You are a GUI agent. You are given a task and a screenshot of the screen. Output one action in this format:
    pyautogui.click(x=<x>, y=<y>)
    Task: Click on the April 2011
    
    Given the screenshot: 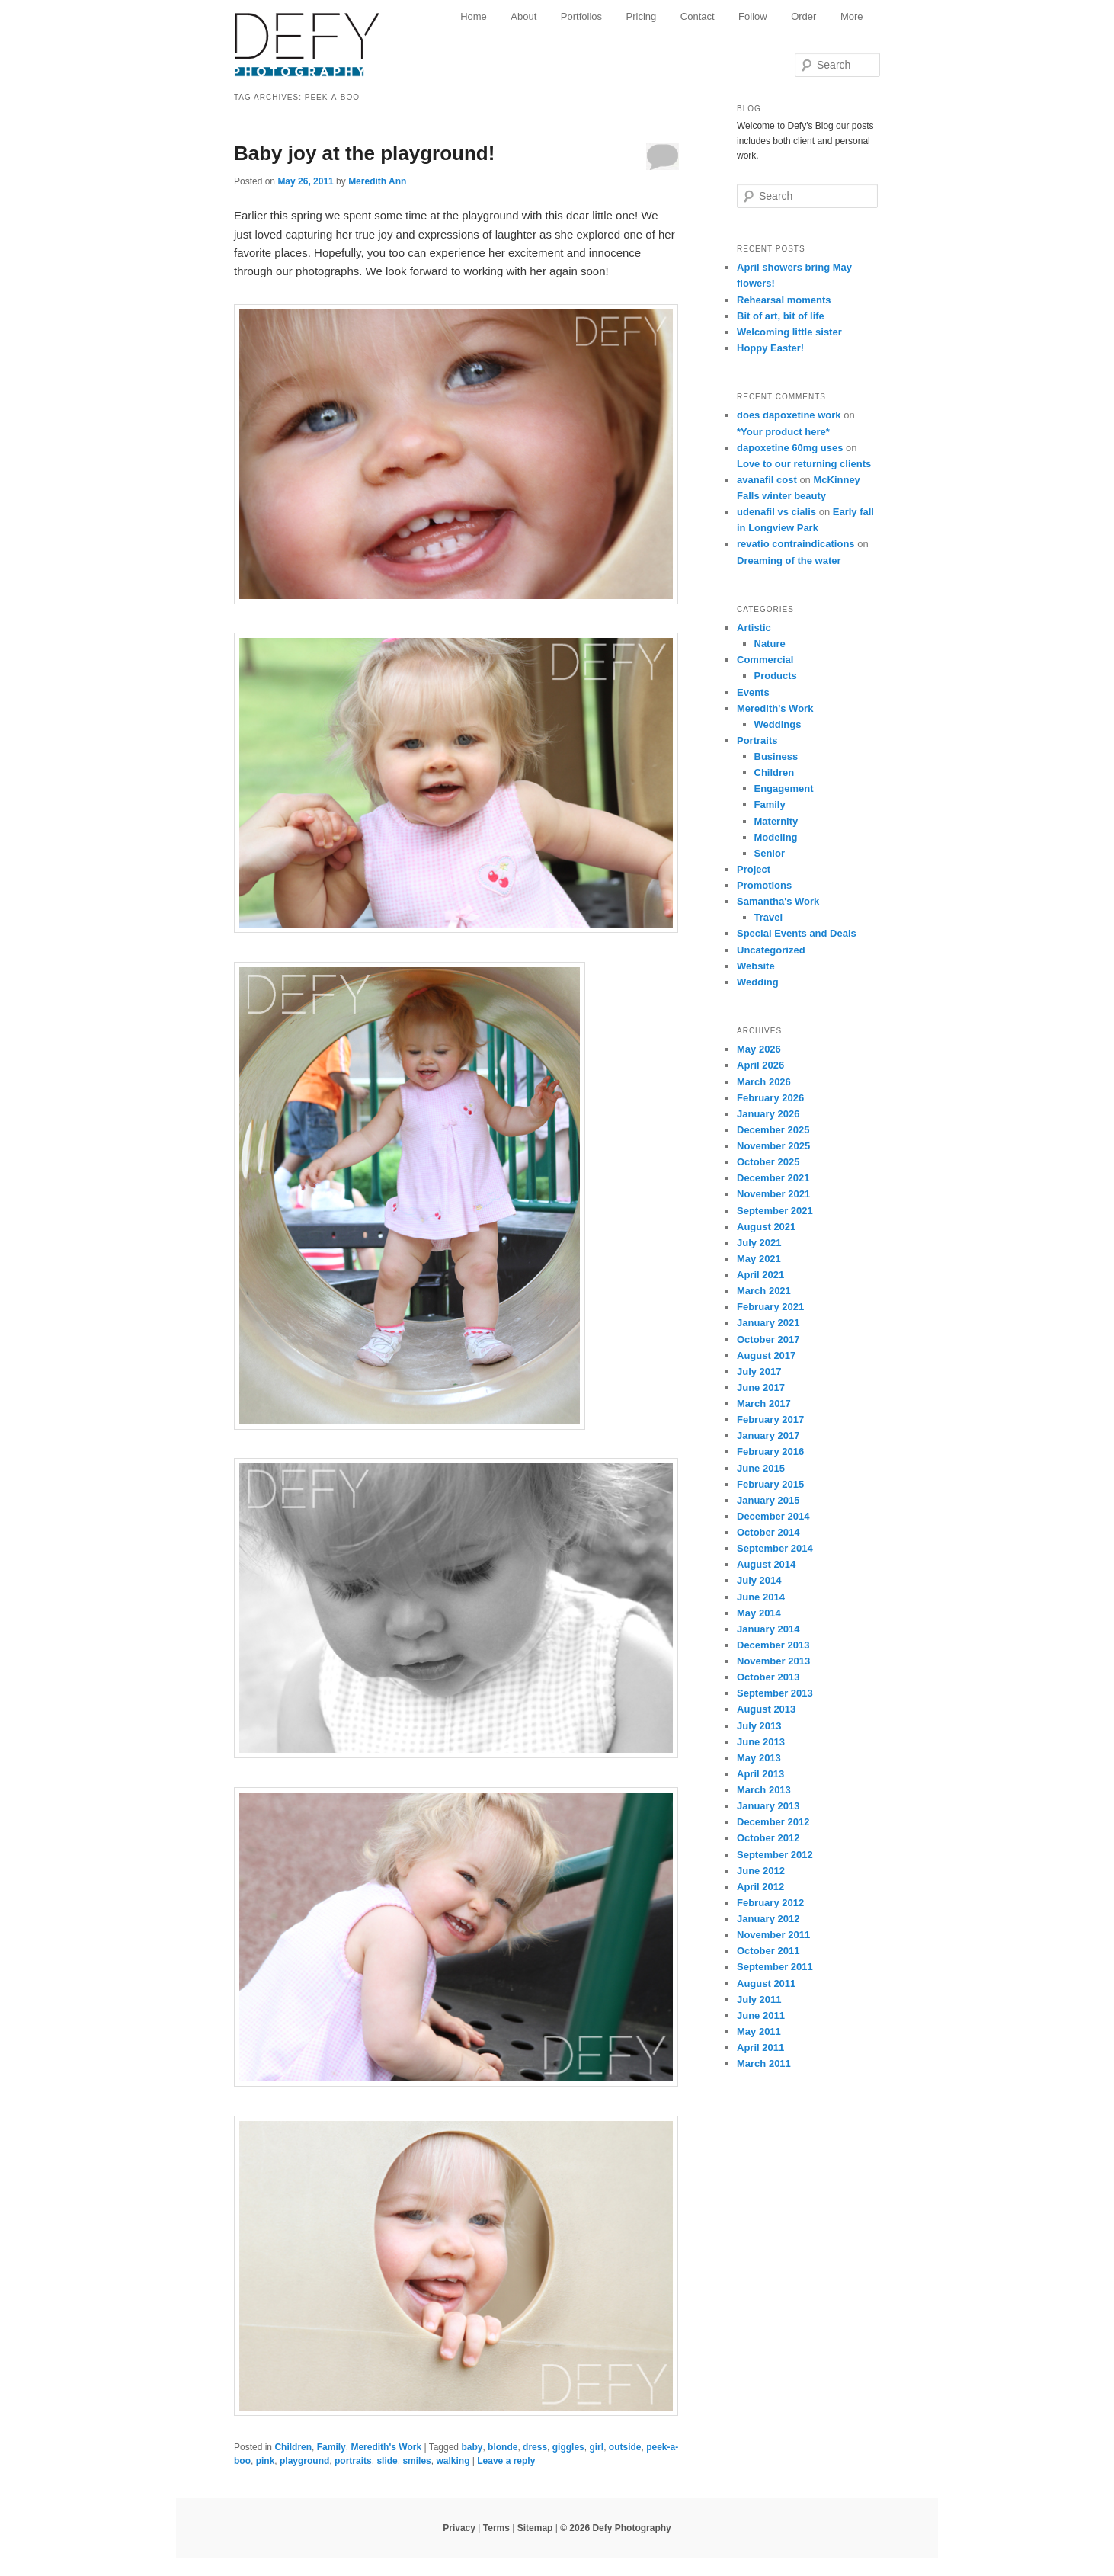 What is the action you would take?
    pyautogui.click(x=760, y=2047)
    